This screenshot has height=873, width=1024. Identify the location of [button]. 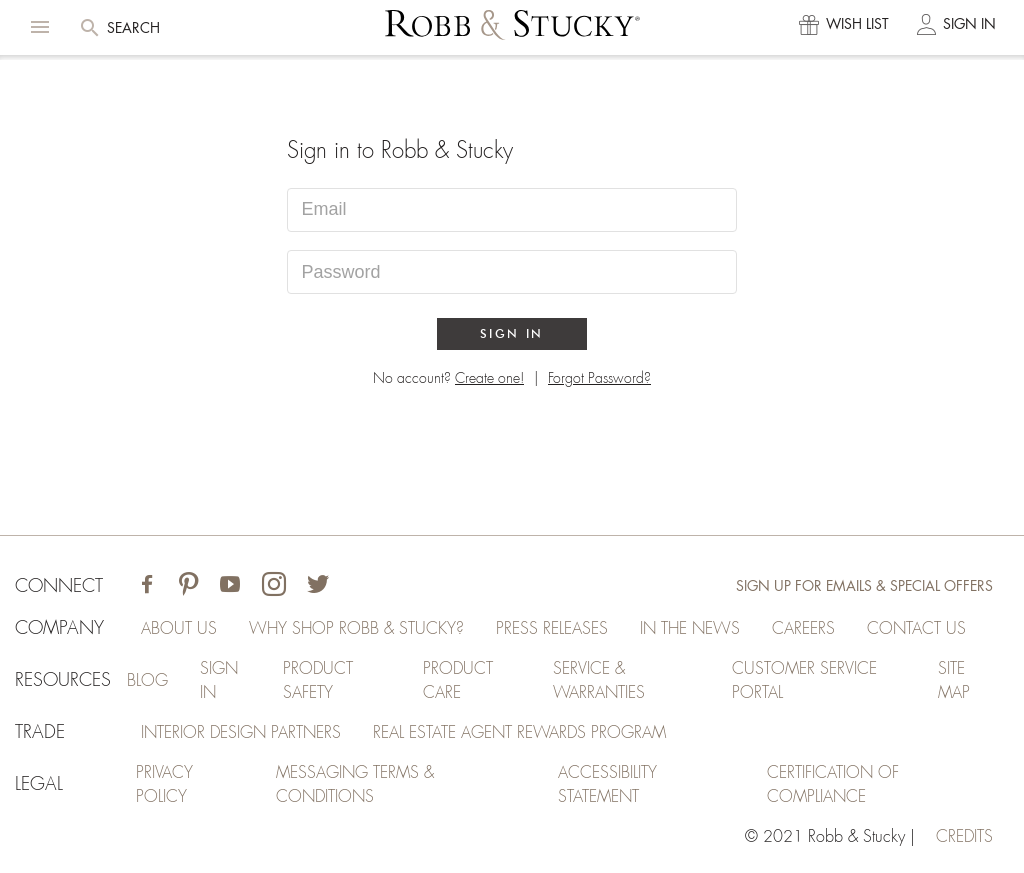
(40, 27).